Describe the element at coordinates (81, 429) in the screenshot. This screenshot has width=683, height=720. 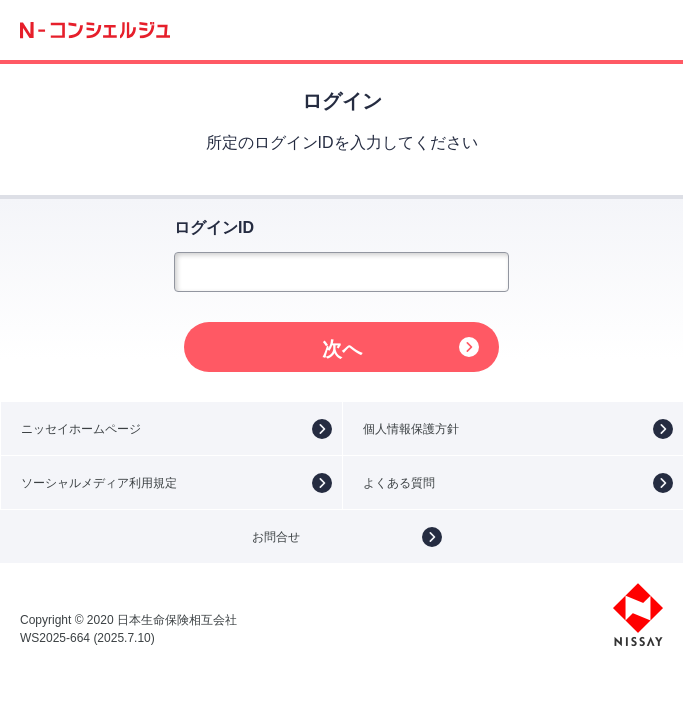
I see `ニッセイホームページ` at that location.